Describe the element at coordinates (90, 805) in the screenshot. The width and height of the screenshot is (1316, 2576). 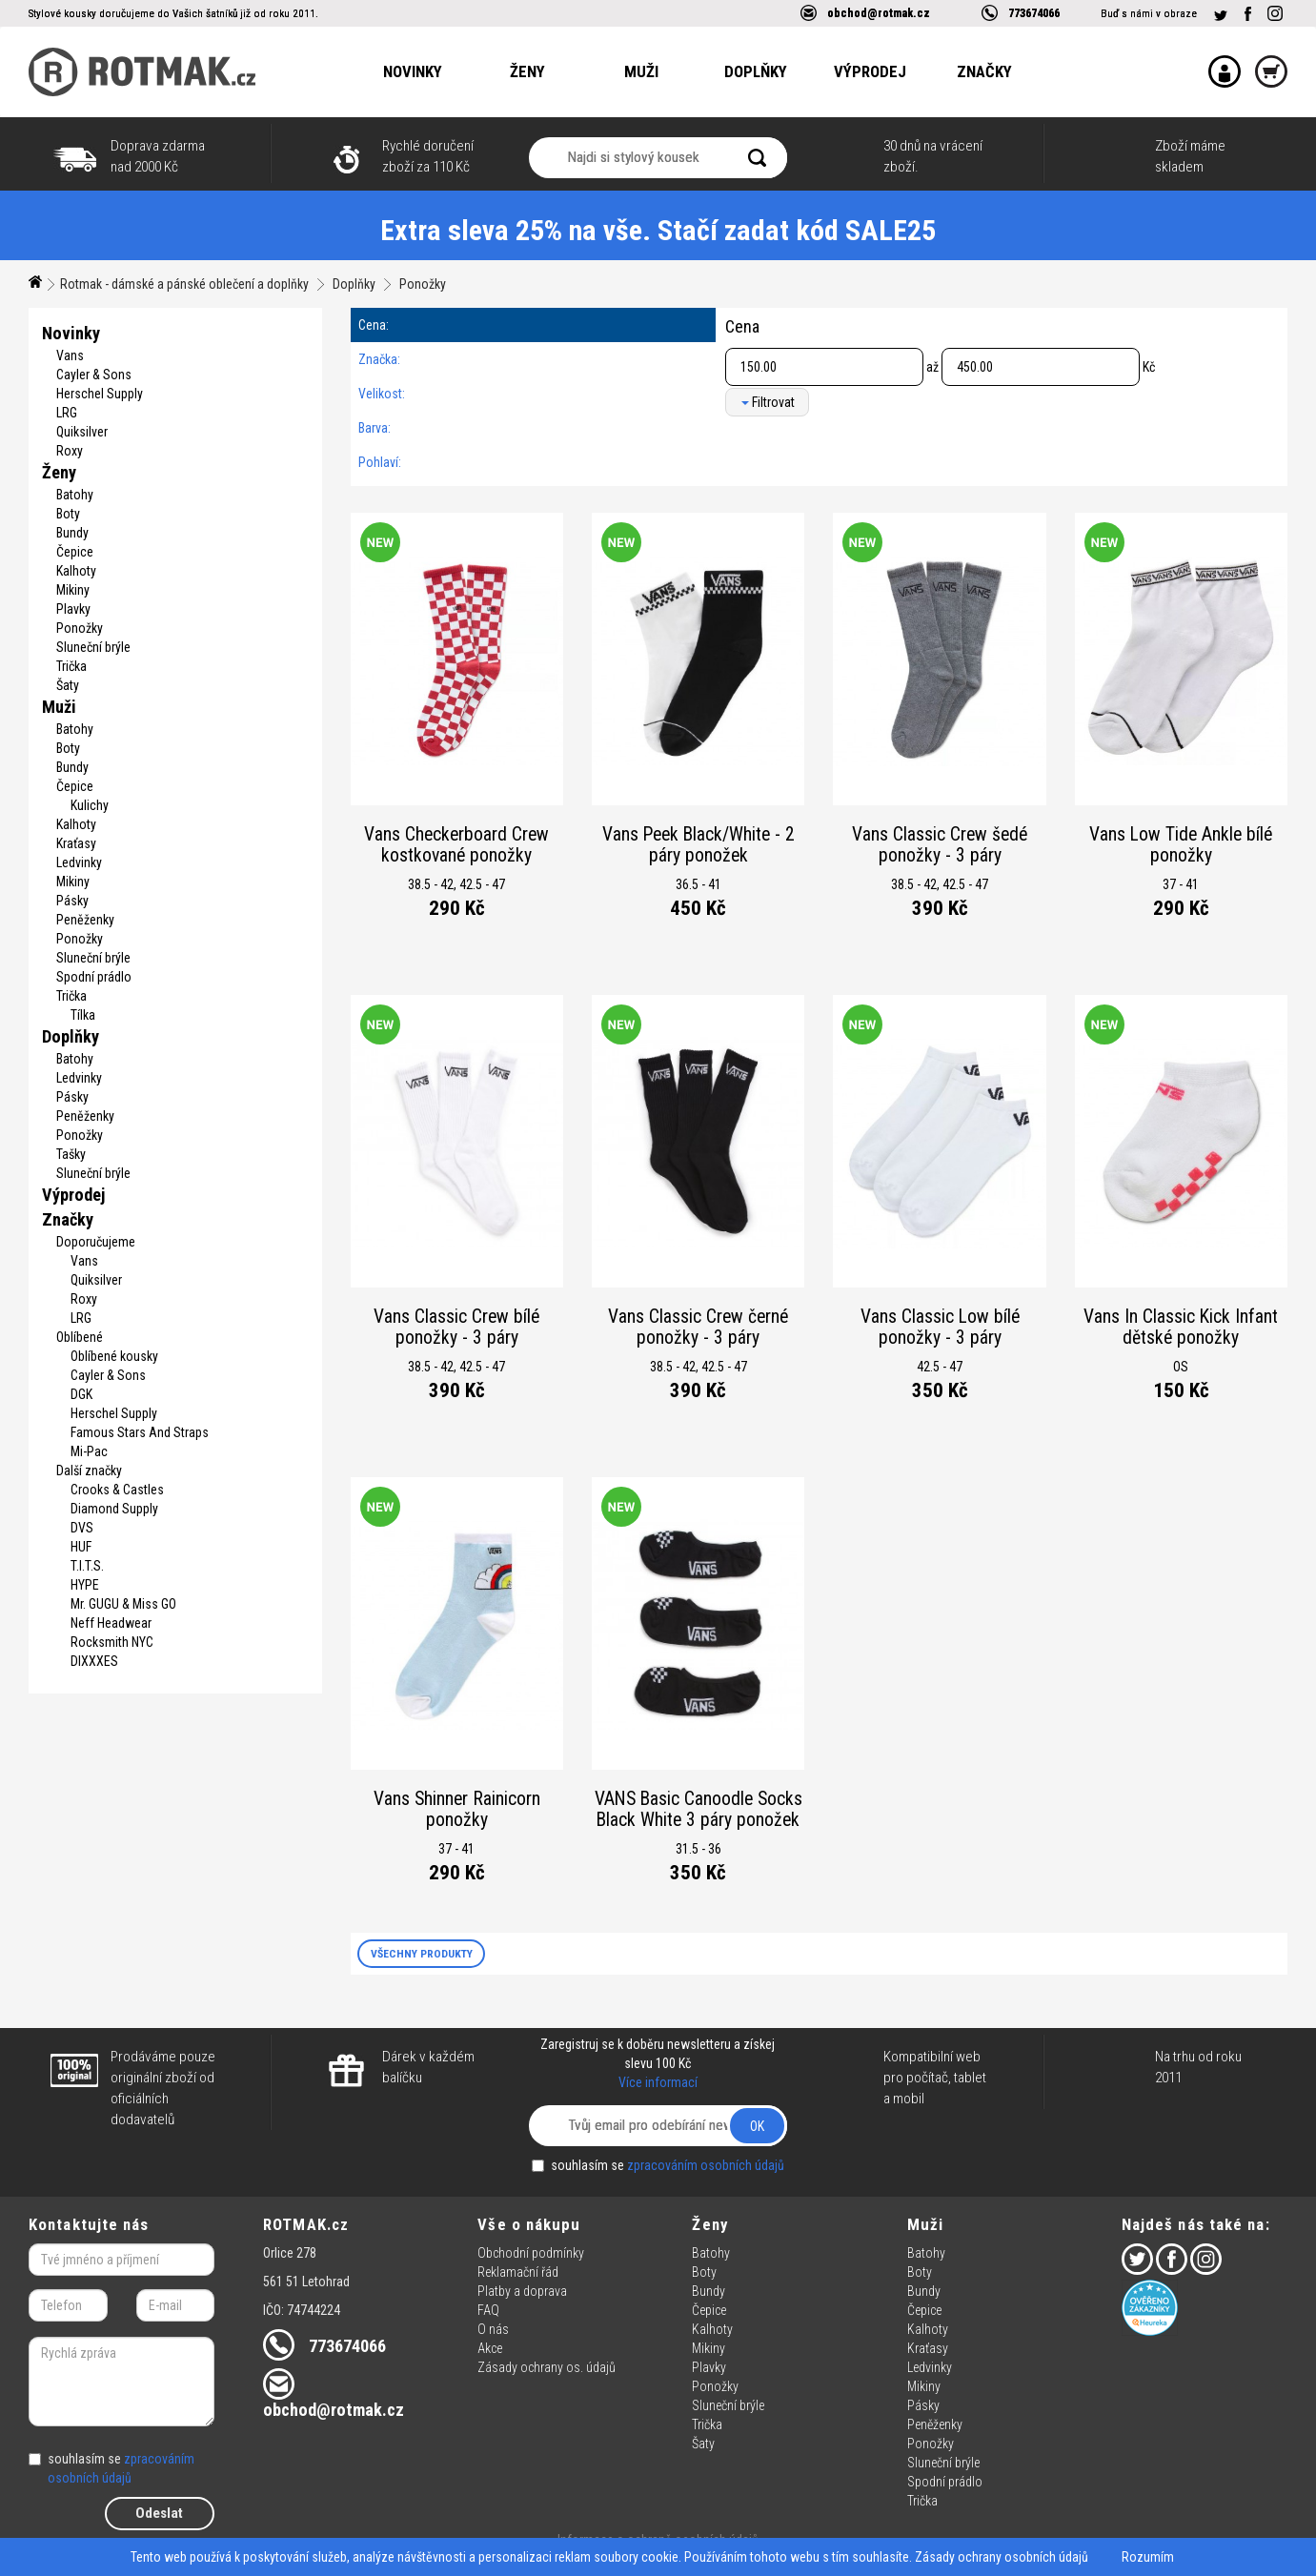
I see `Kulichy` at that location.